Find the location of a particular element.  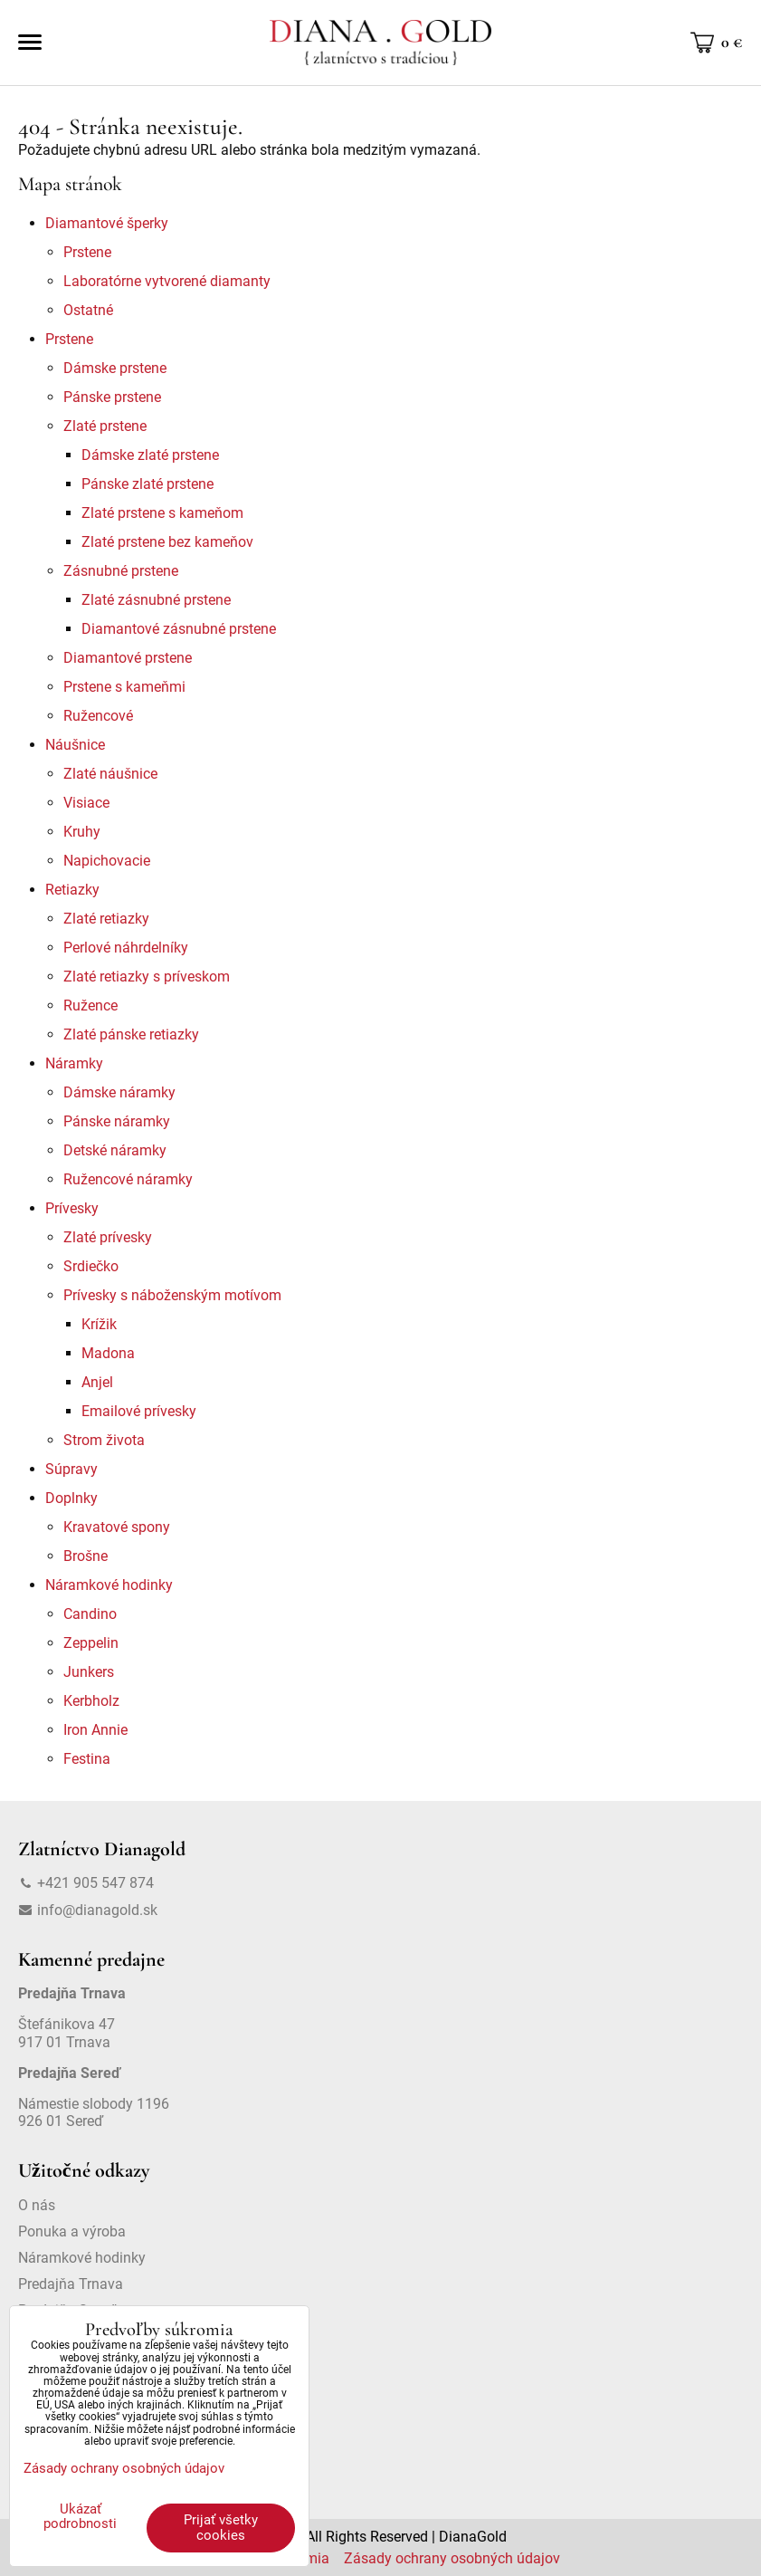

Zlaté náušnice is located at coordinates (110, 773).